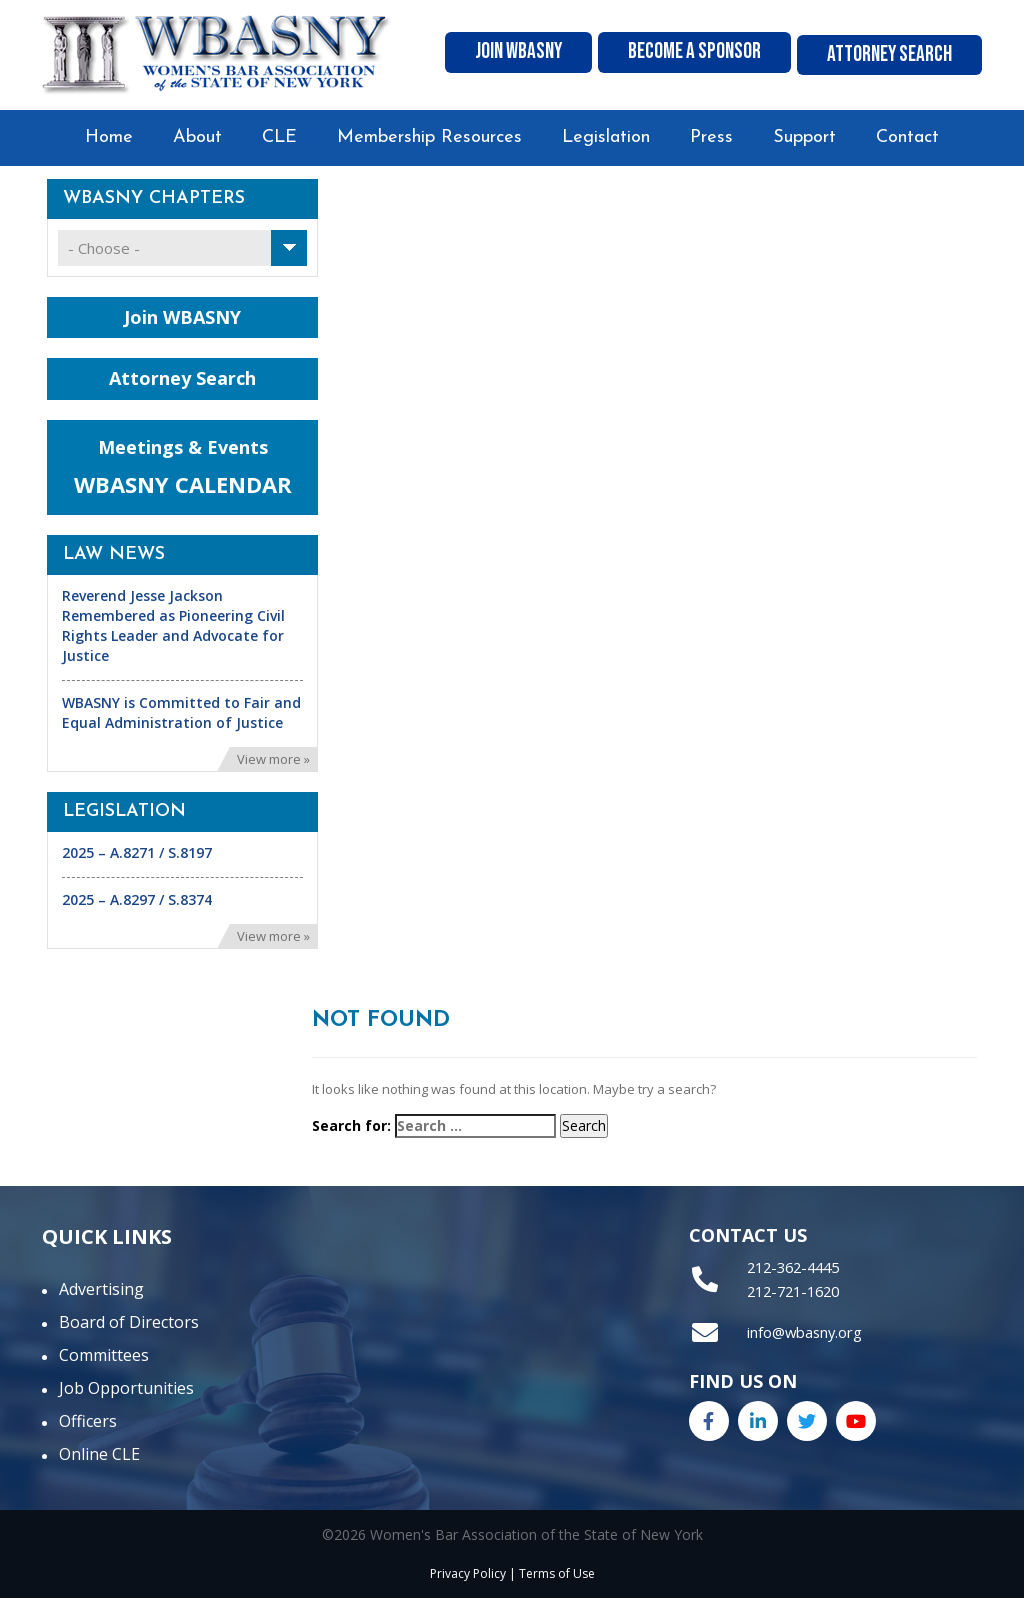 Image resolution: width=1024 pixels, height=1598 pixels. Describe the element at coordinates (892, 55) in the screenshot. I see `Attorney Search` at that location.